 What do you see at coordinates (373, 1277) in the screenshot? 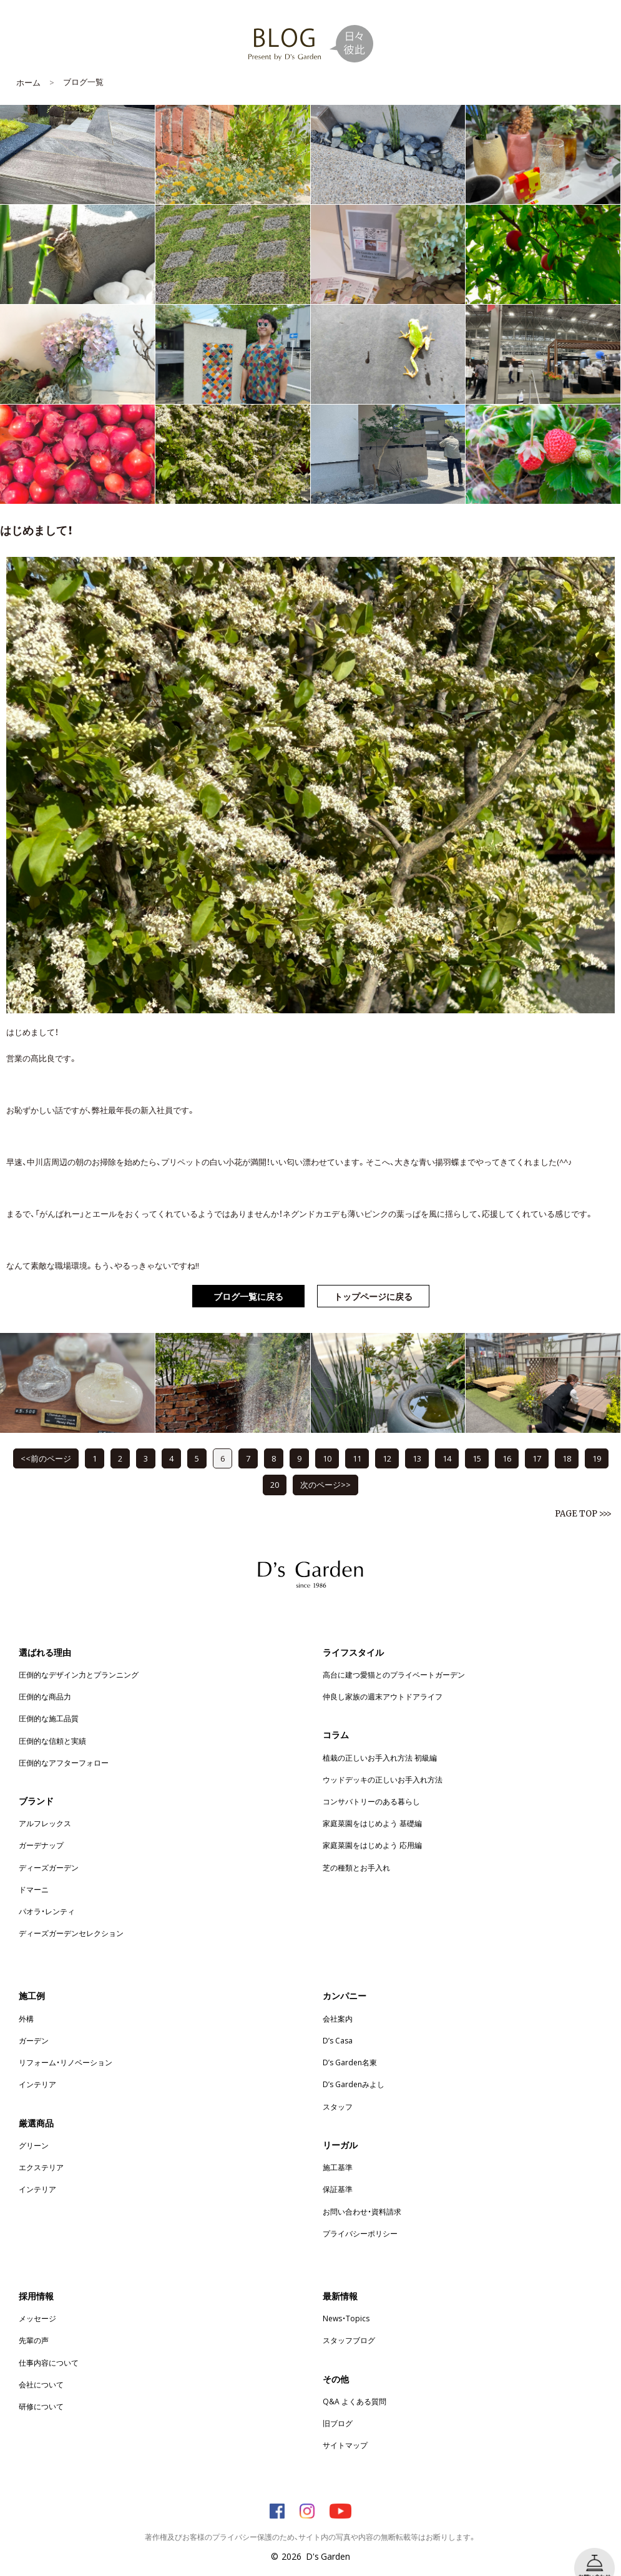
I see `トップページに戻る` at bounding box center [373, 1277].